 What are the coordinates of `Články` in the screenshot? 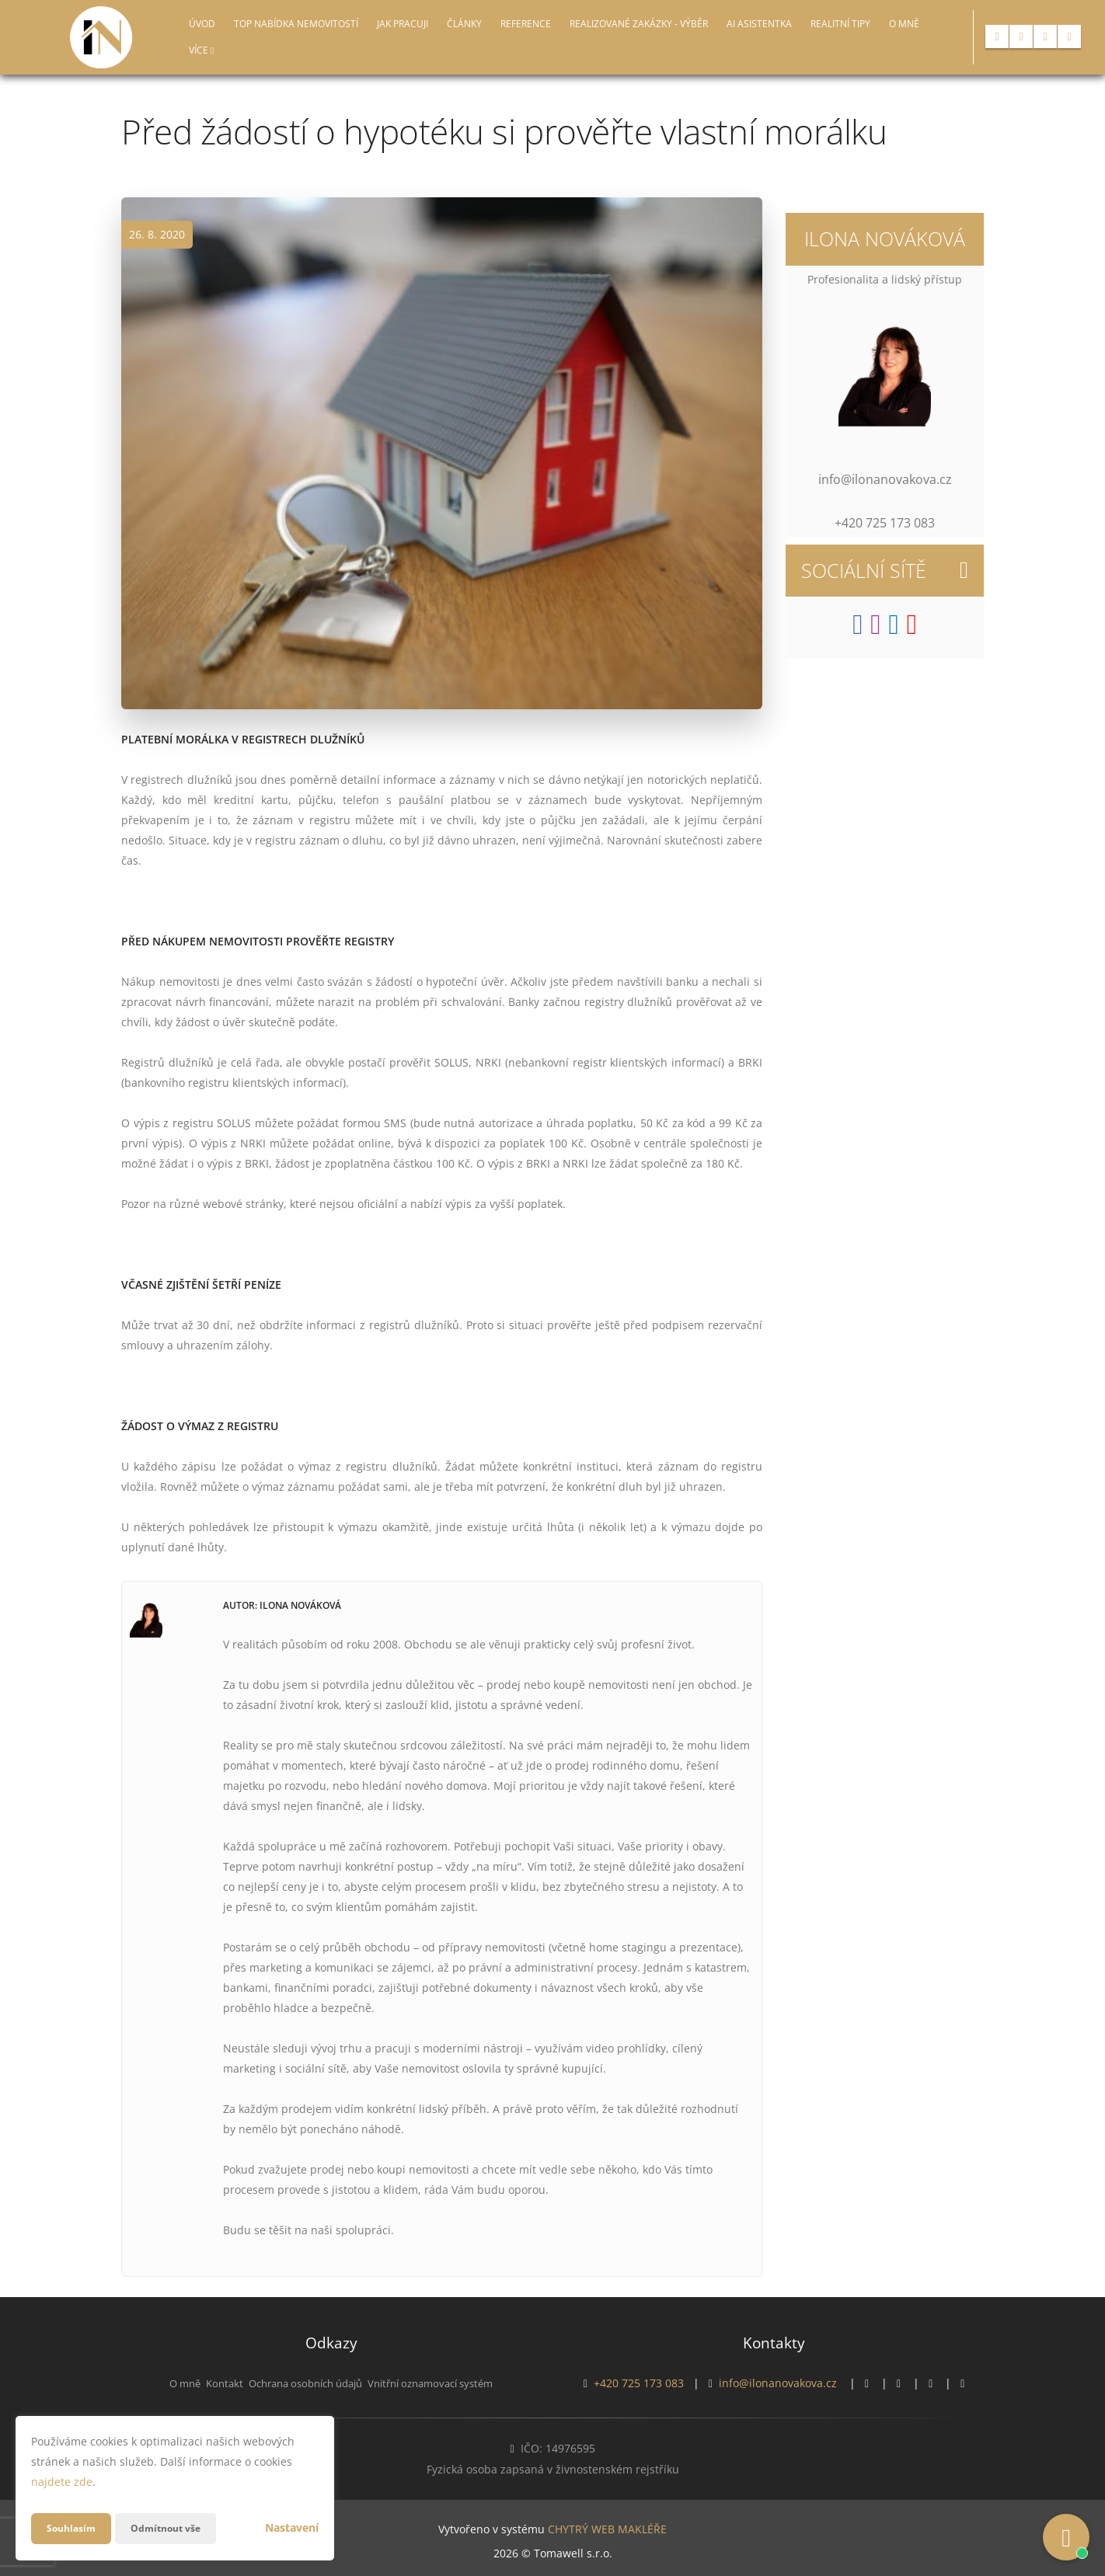 It's located at (464, 23).